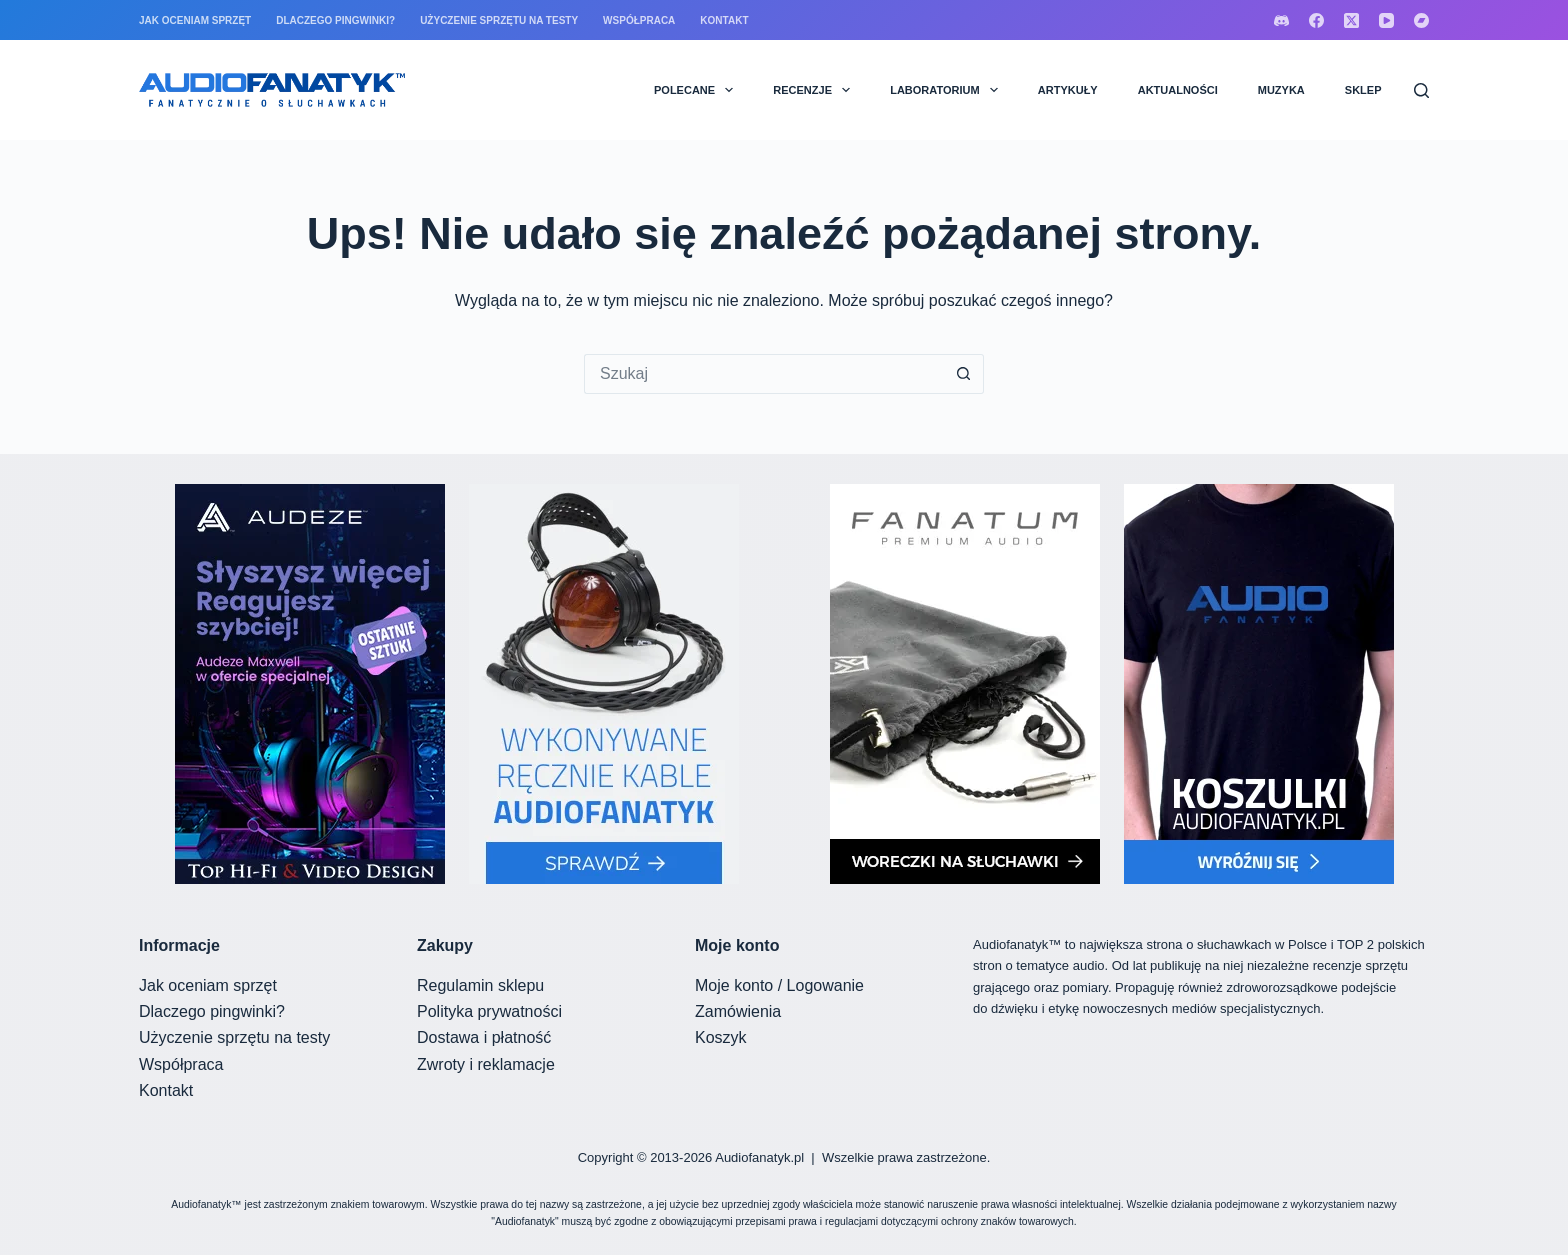 This screenshot has height=1255, width=1568. What do you see at coordinates (1421, 20) in the screenshot?
I see `[Bandcamp]` at bounding box center [1421, 20].